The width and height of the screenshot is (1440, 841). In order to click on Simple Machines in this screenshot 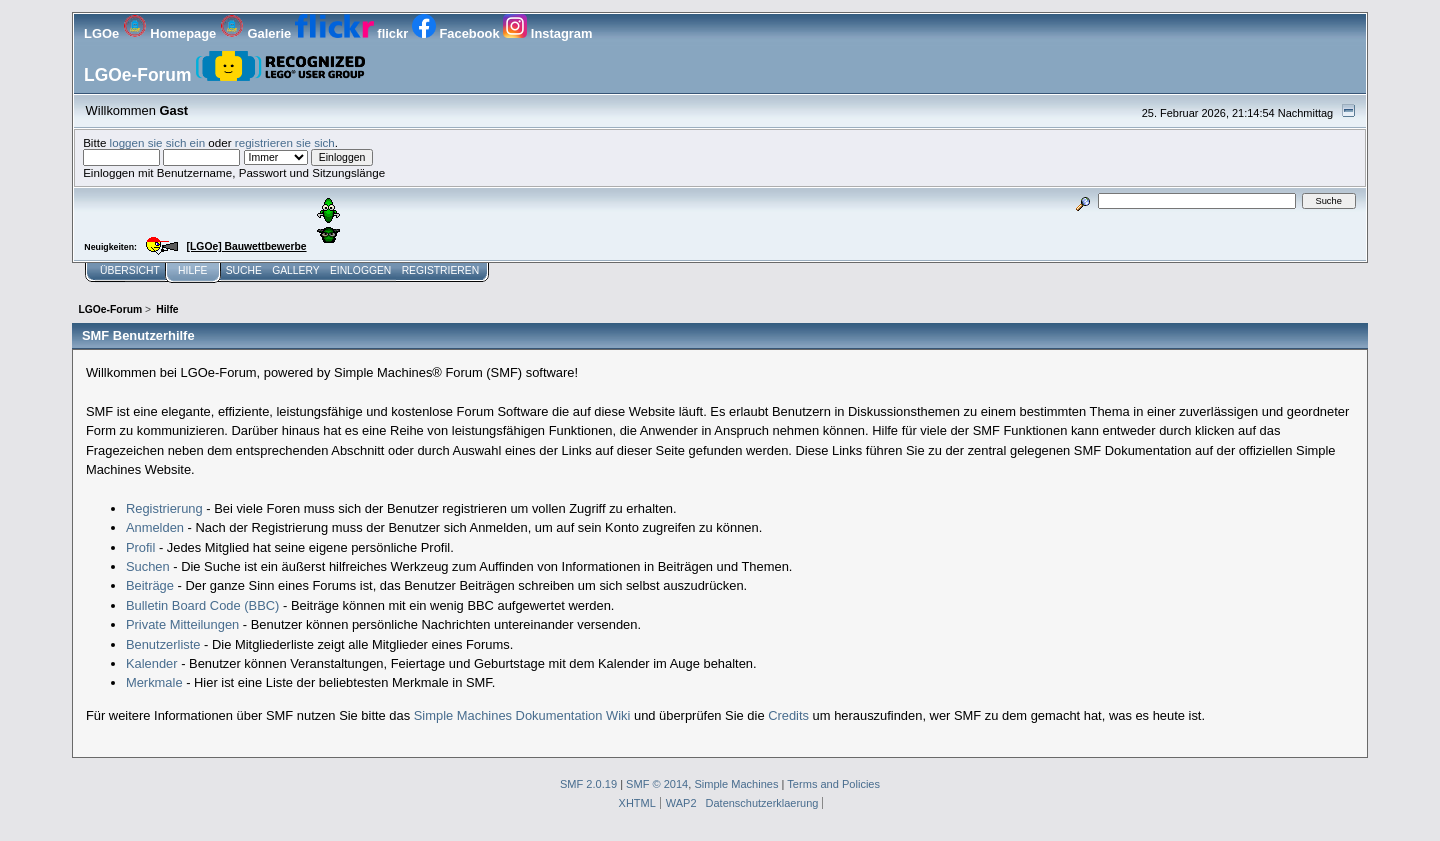, I will do `click(736, 784)`.